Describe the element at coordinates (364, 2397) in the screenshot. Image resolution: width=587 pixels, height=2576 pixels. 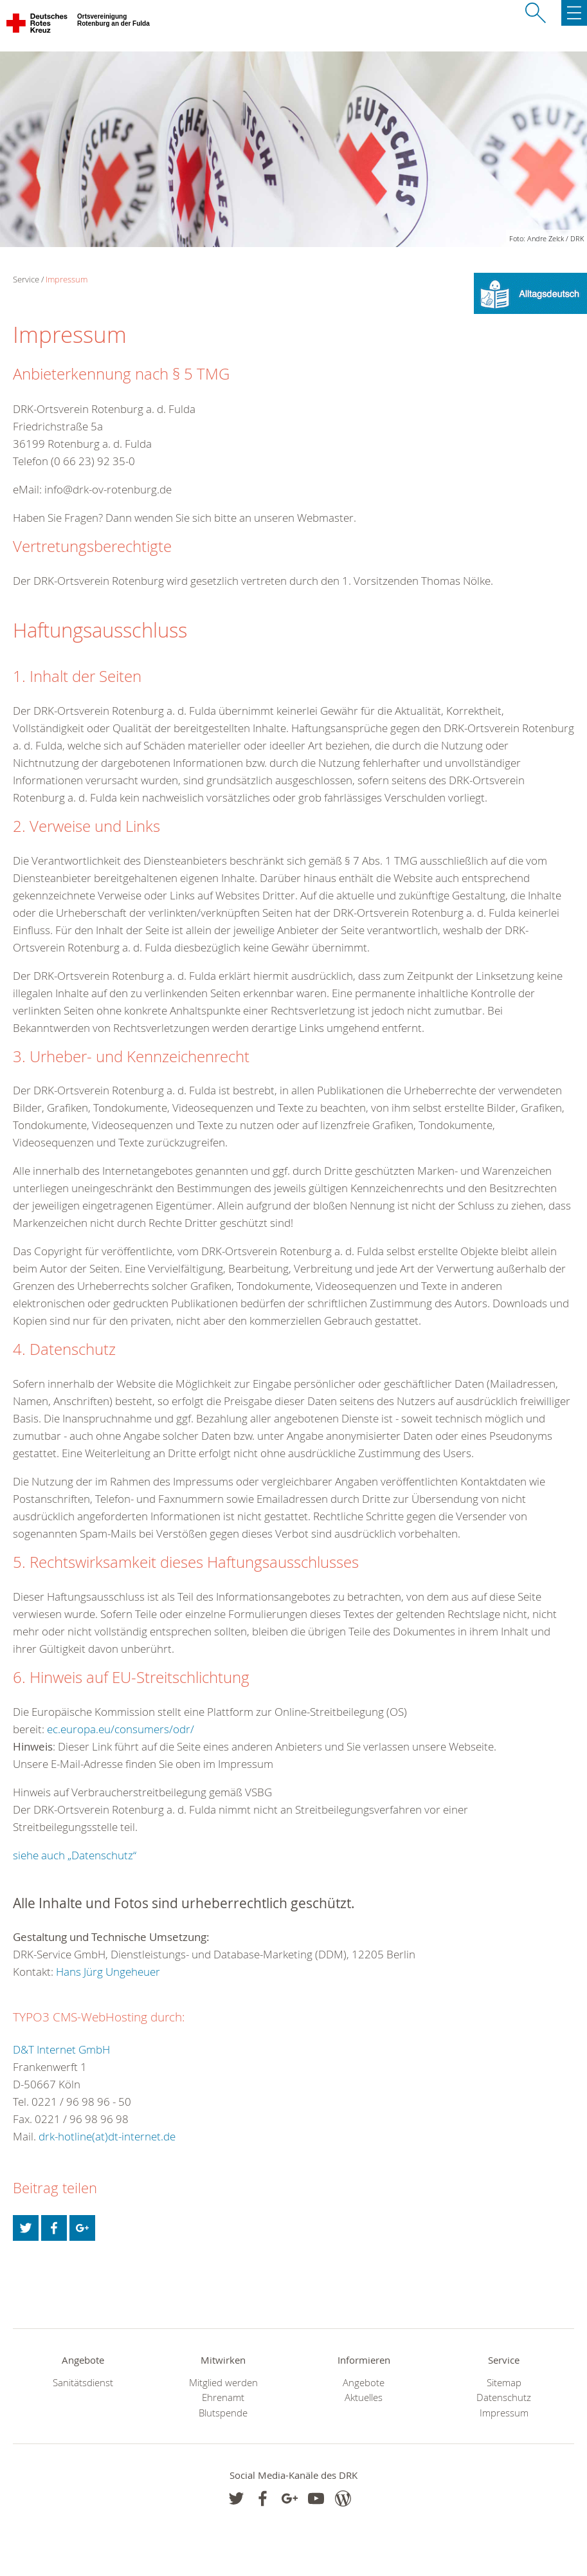
I see `Aktuelles` at that location.